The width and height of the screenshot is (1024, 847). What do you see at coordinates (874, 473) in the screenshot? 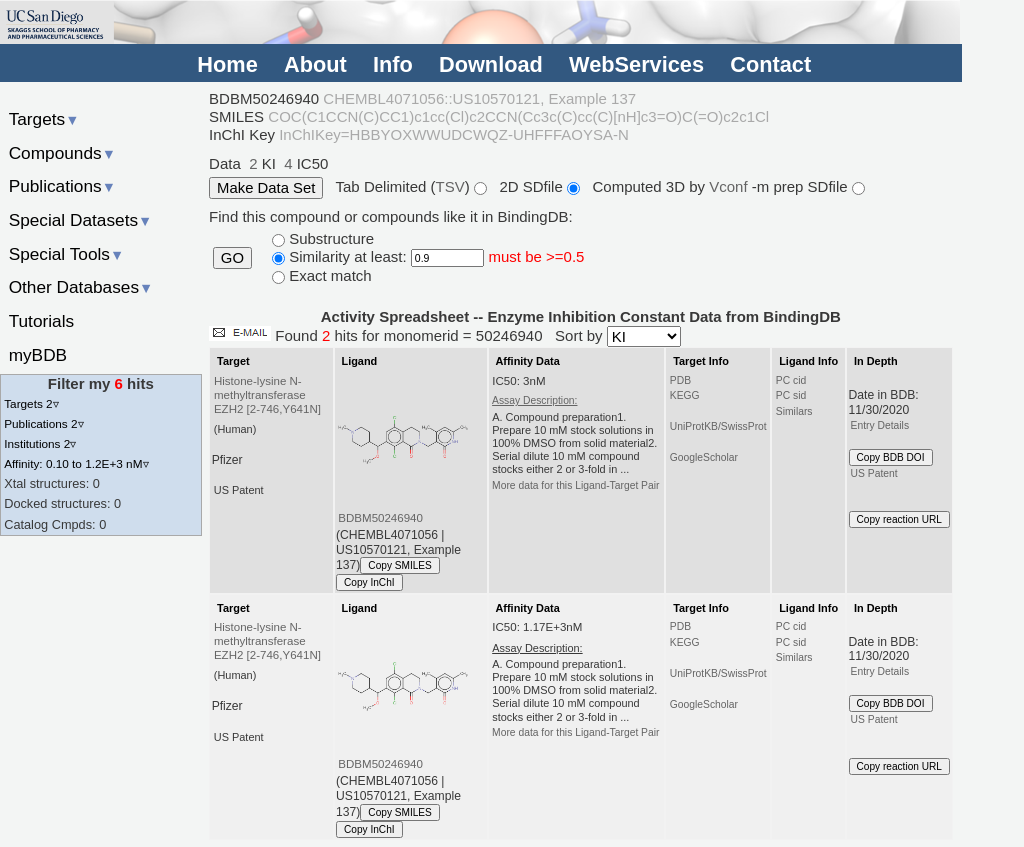
I see `US Patent` at bounding box center [874, 473].